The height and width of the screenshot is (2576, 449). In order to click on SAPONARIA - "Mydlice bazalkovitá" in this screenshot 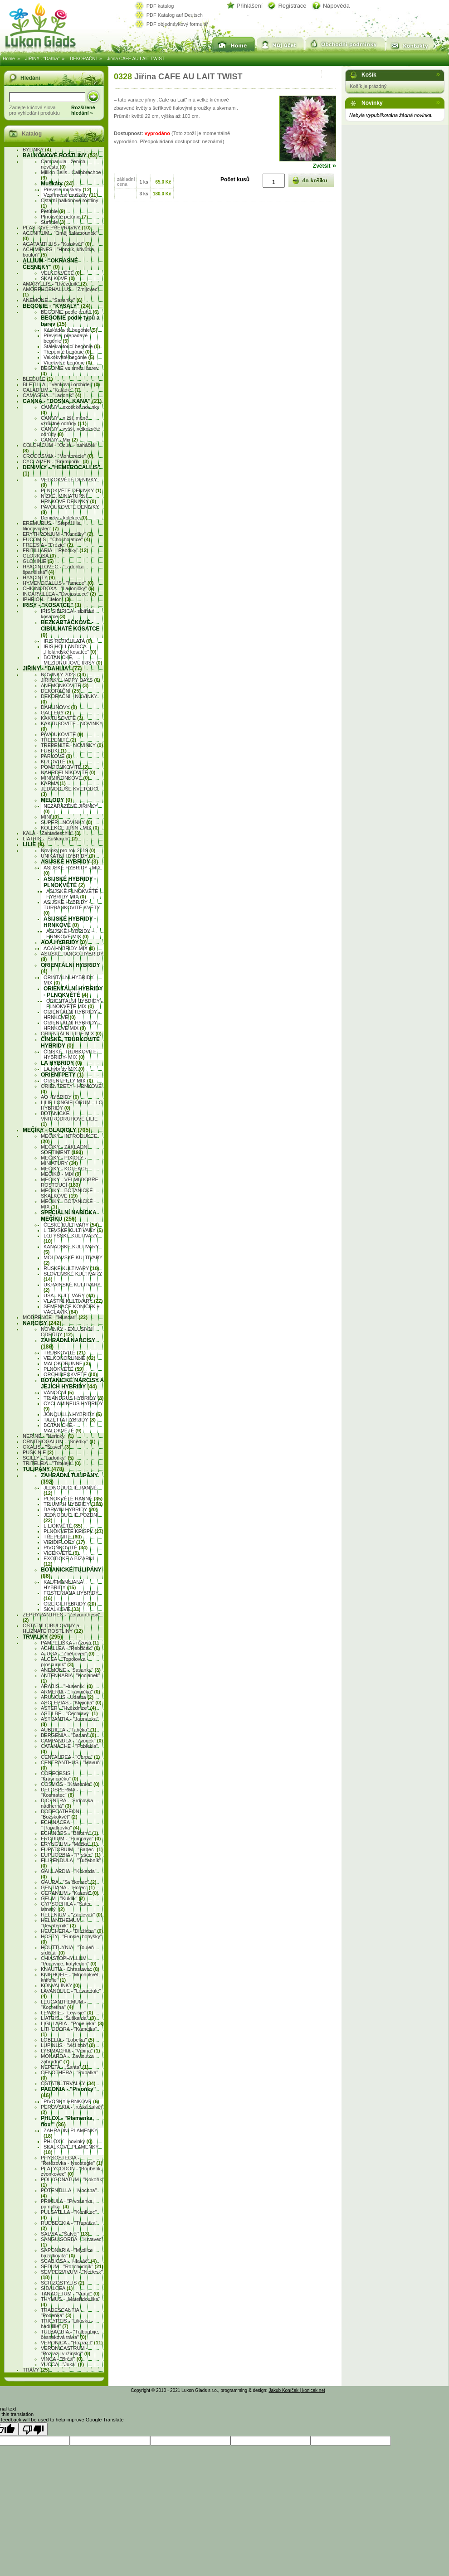, I will do `click(67, 2252)`.